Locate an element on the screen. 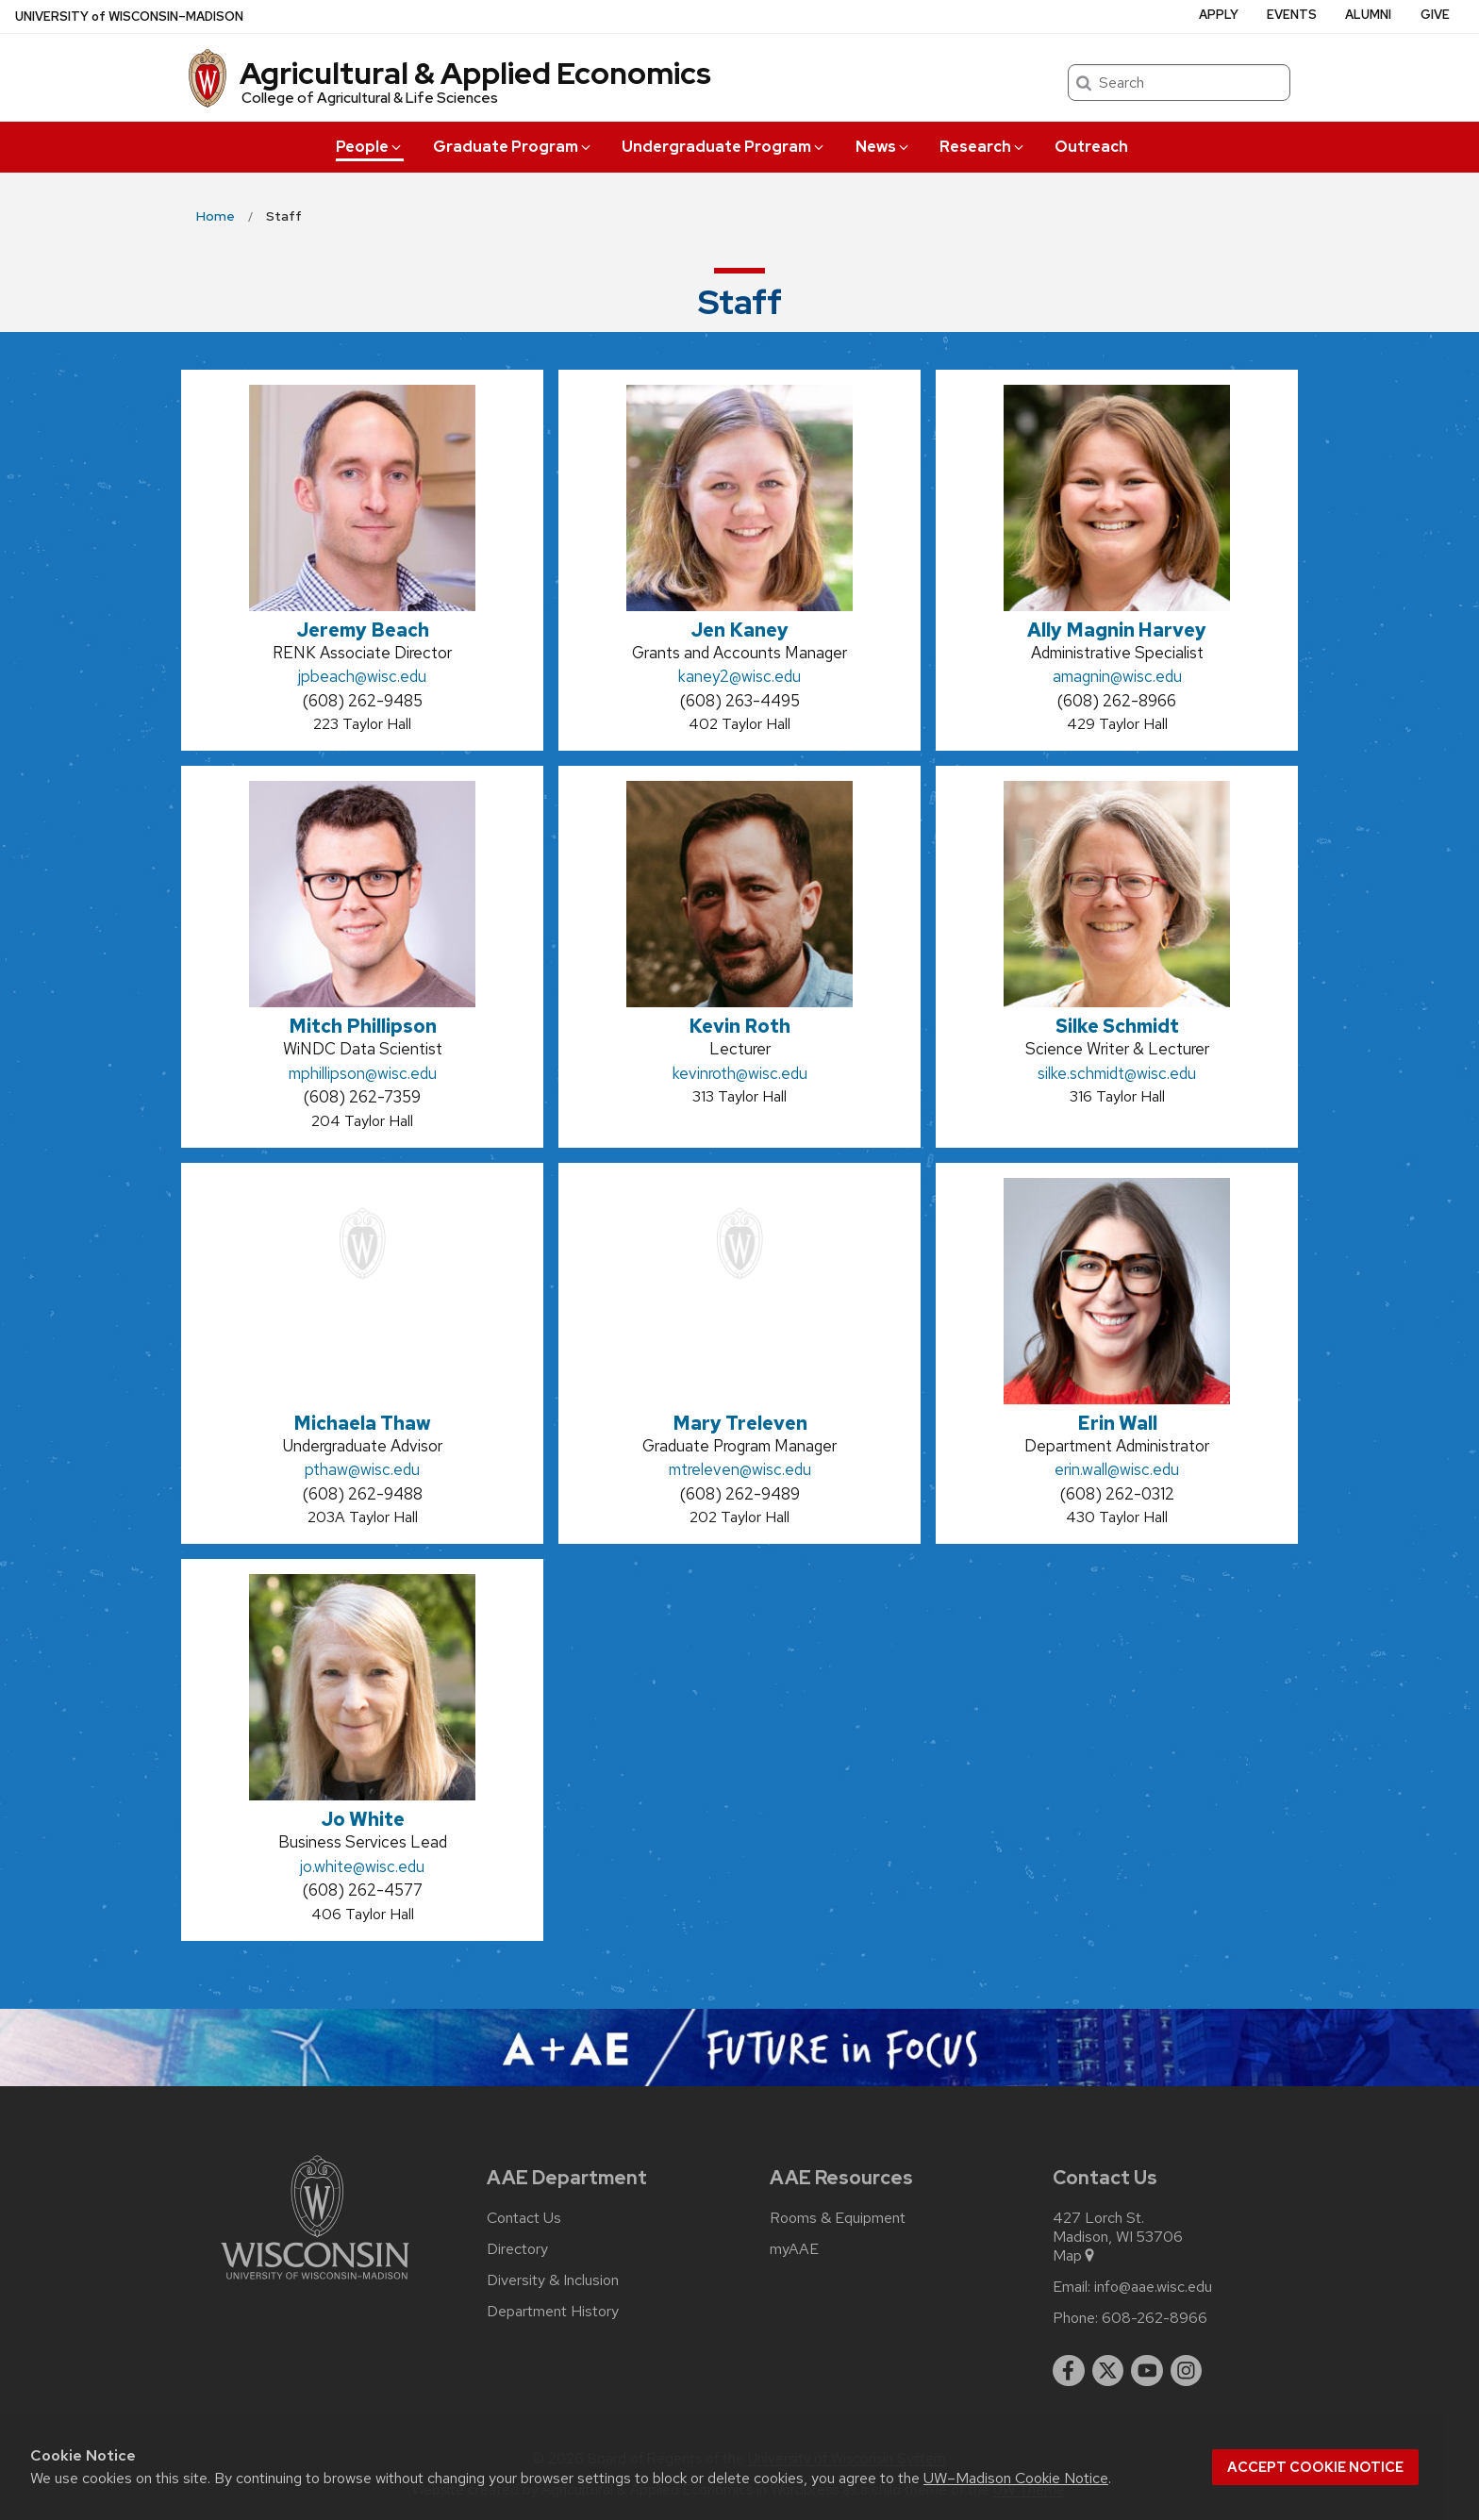  kevinroth@wisc.edu is located at coordinates (740, 1073).